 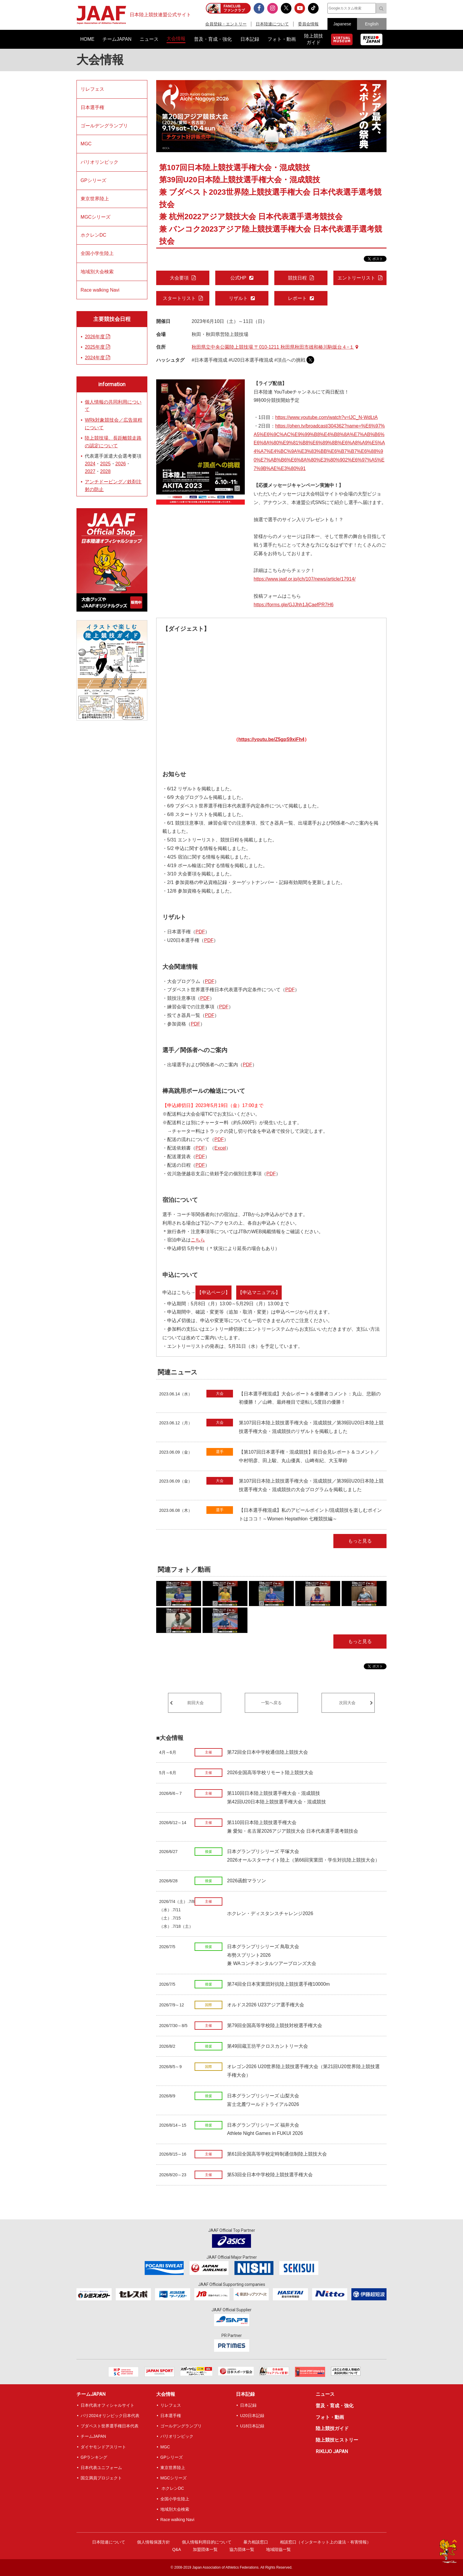 I want to click on 前回大会, so click(x=195, y=1702).